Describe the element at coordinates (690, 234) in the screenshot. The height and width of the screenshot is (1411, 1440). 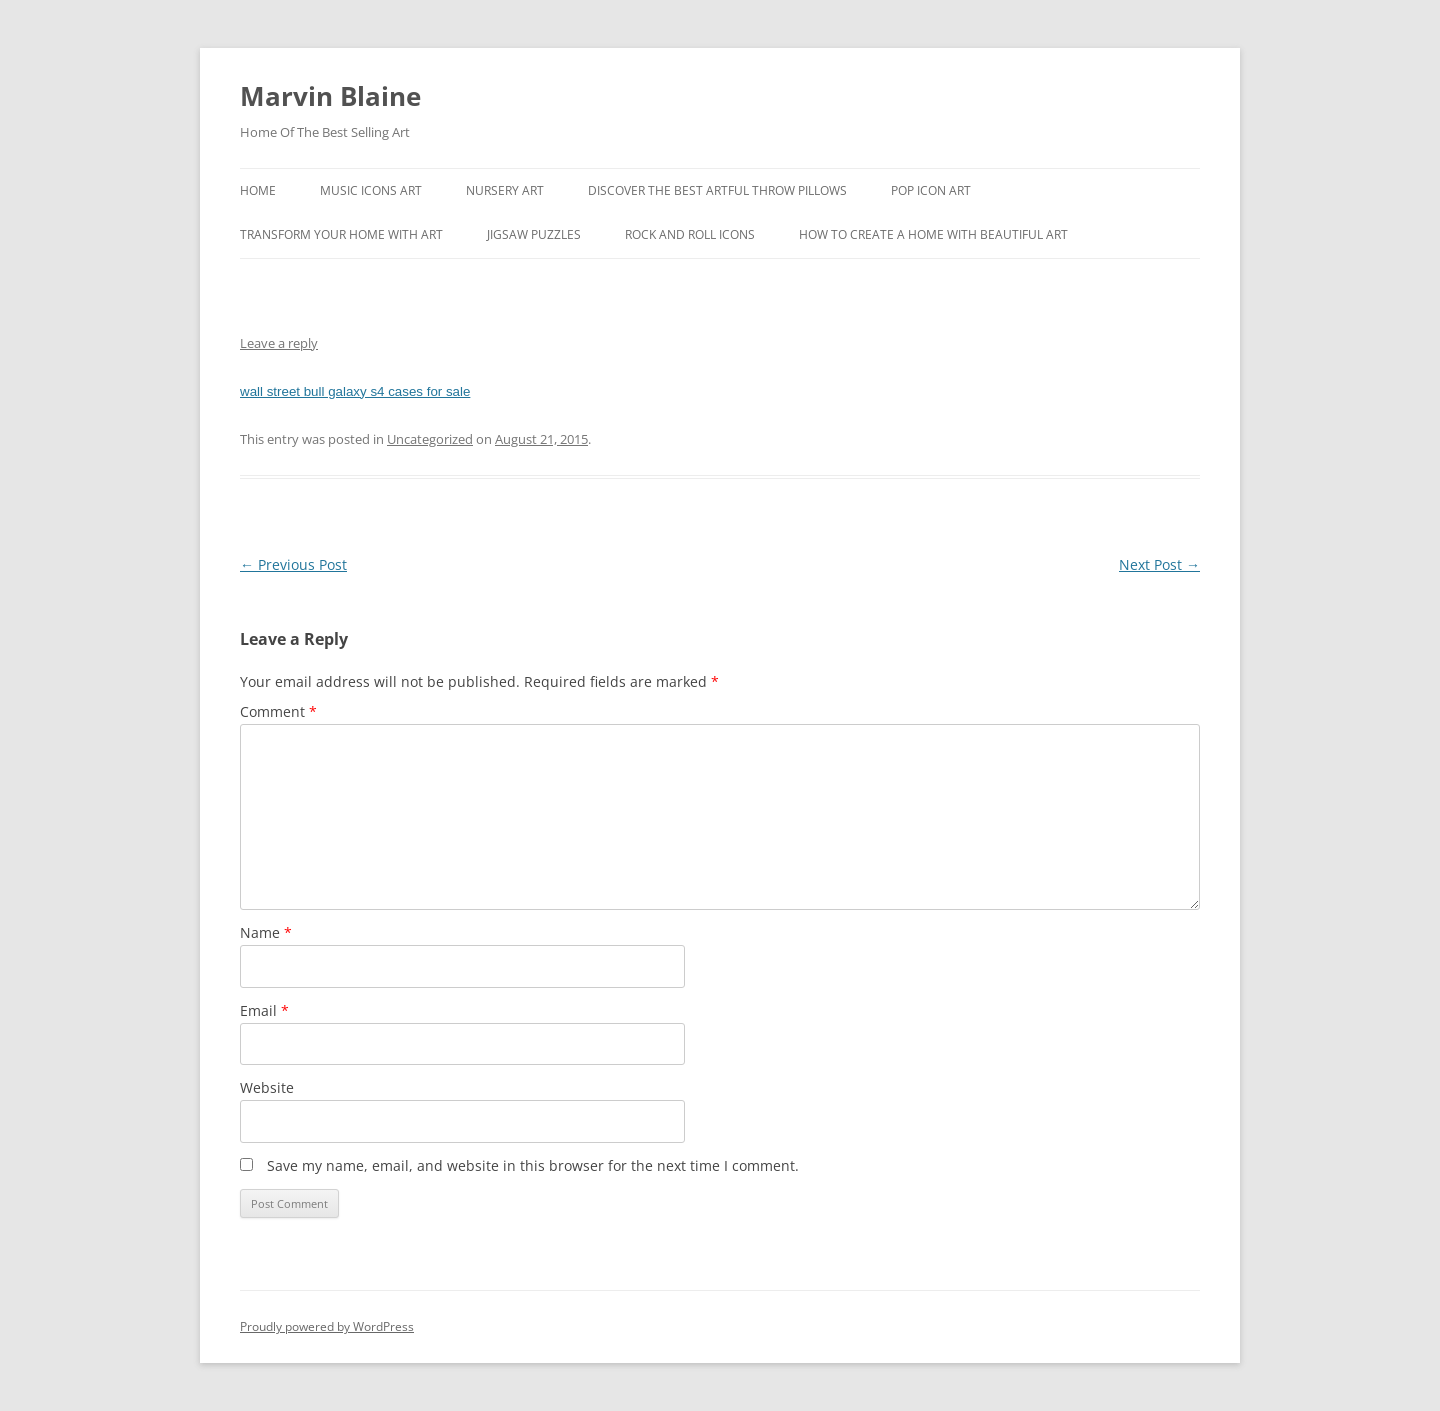
I see `Rock And Roll Icons` at that location.